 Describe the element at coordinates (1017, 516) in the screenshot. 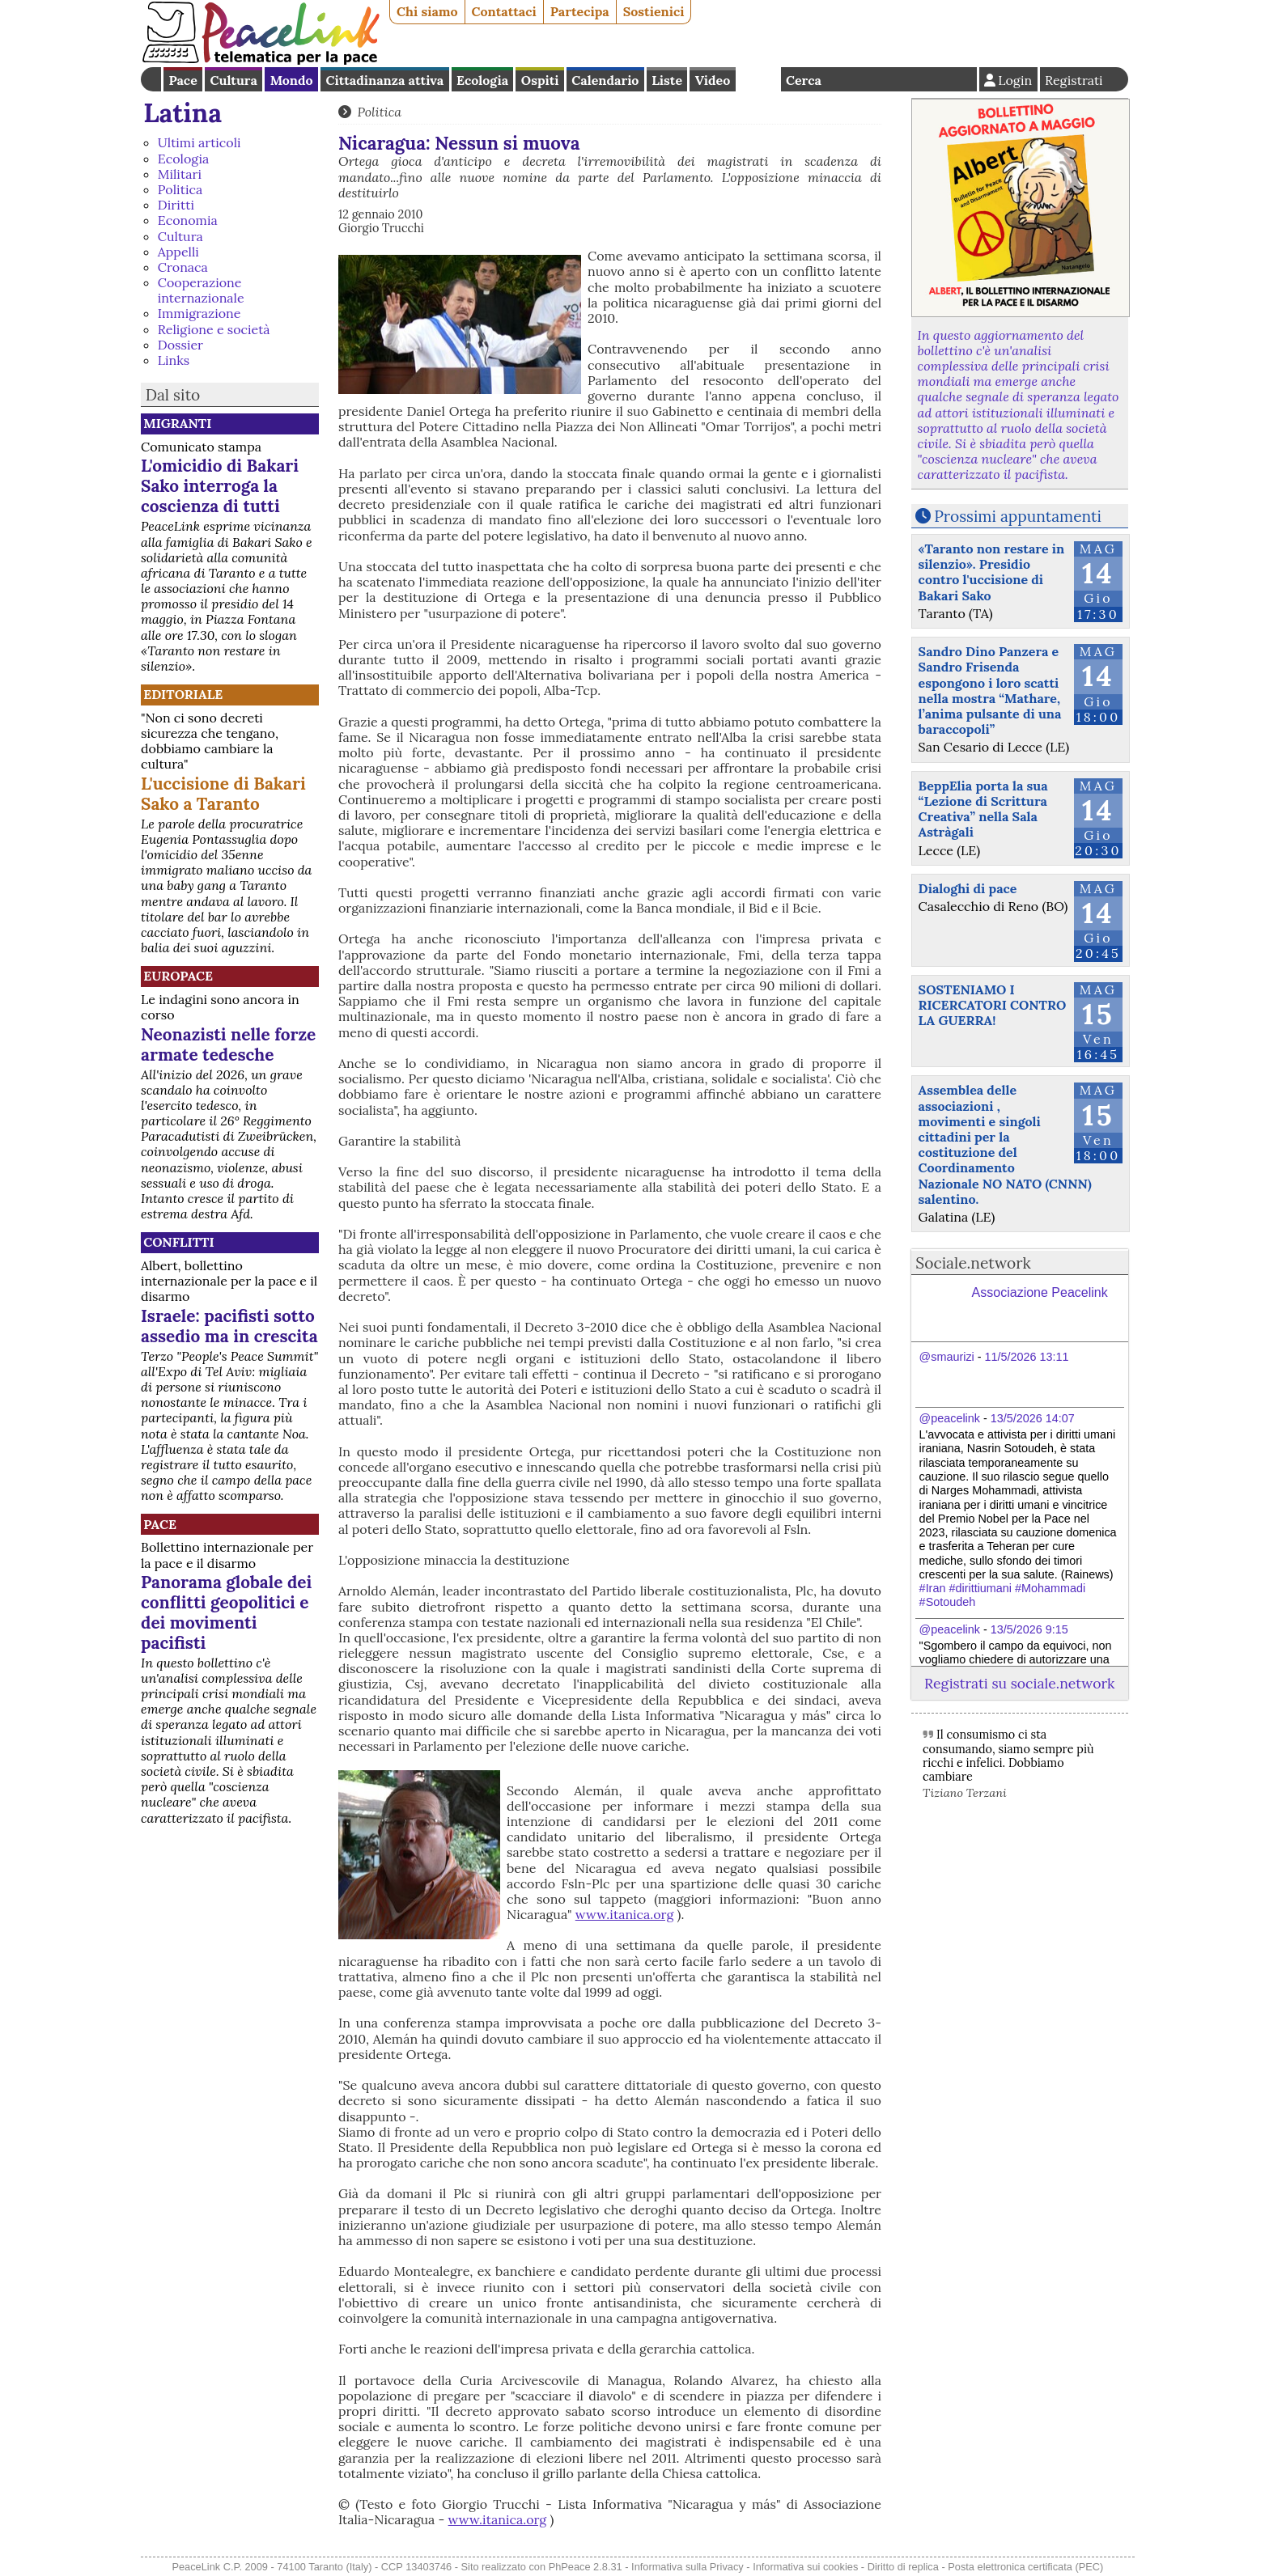

I see `Prossimi appuntamenti` at that location.